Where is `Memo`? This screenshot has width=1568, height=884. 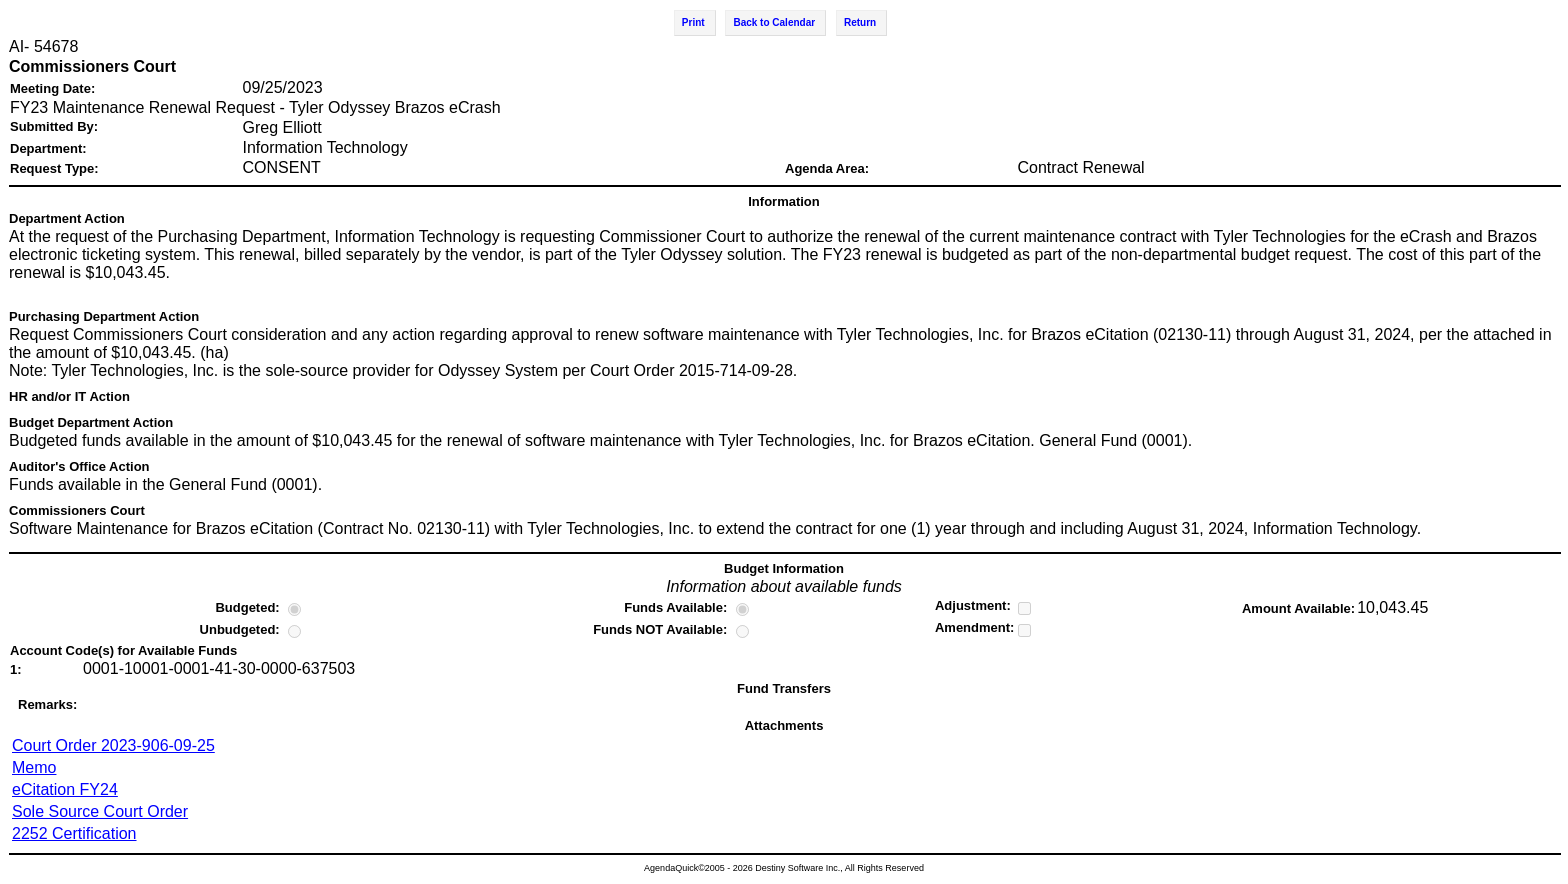 Memo is located at coordinates (34, 767).